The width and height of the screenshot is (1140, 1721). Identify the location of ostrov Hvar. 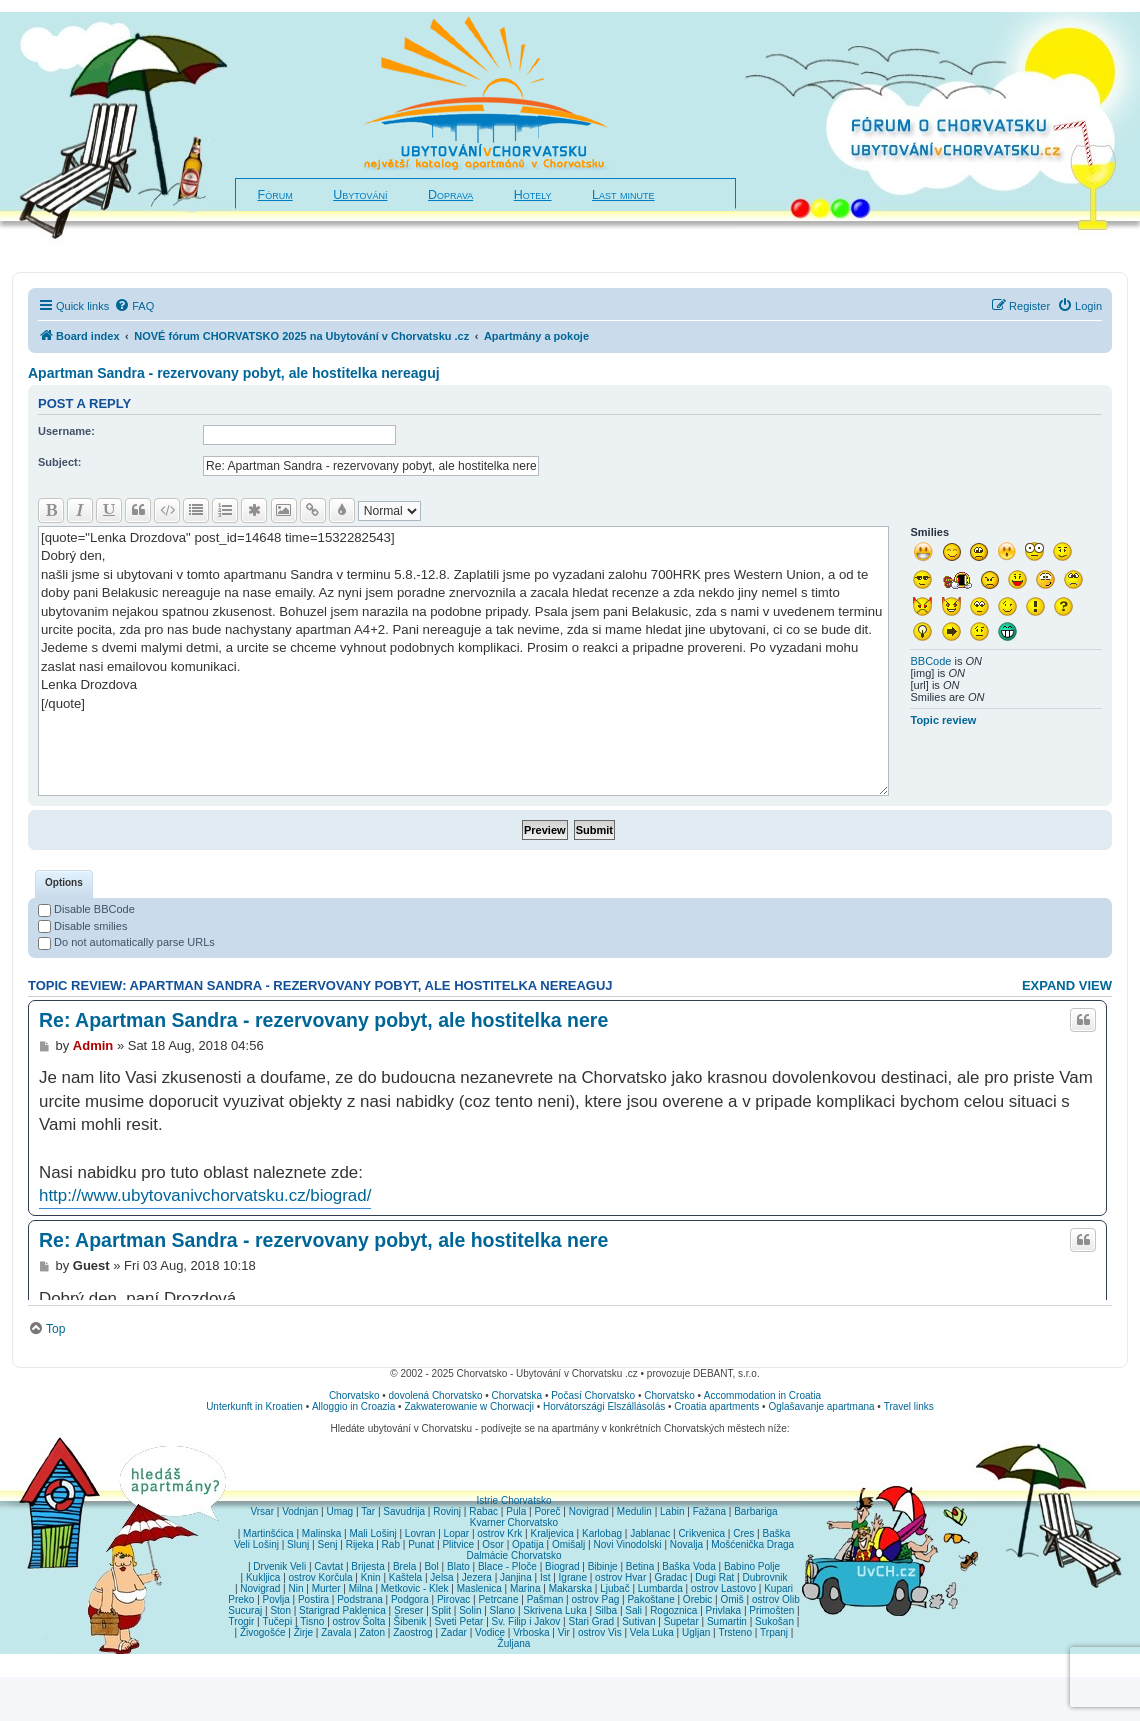
(620, 1577).